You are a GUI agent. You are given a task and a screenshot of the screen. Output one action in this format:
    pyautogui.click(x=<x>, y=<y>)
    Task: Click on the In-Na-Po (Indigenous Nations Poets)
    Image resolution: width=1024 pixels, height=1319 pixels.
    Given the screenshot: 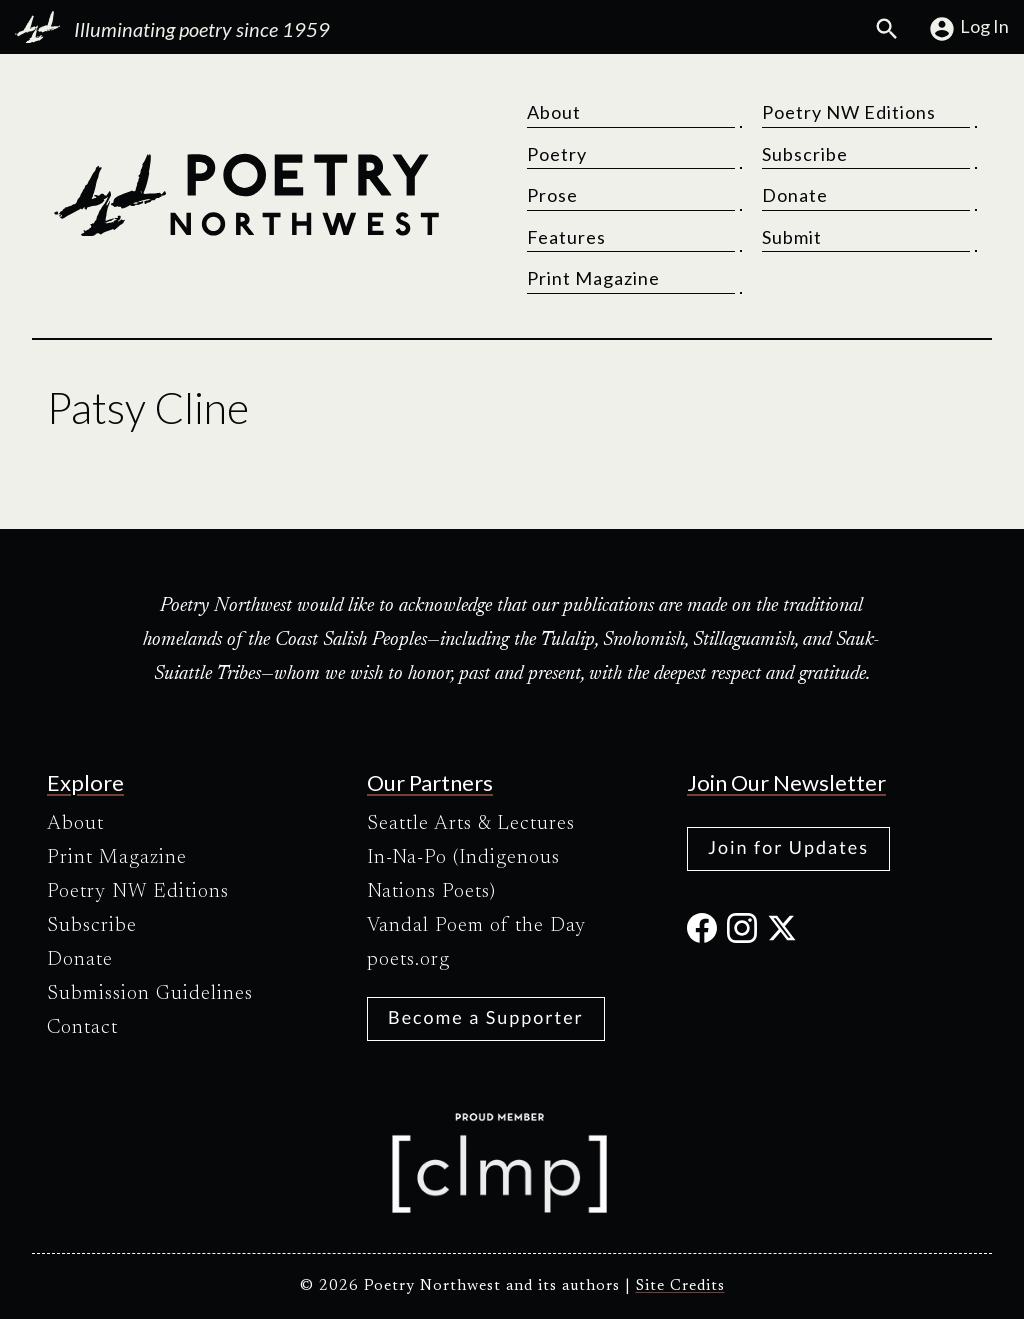 What is the action you would take?
    pyautogui.click(x=463, y=875)
    